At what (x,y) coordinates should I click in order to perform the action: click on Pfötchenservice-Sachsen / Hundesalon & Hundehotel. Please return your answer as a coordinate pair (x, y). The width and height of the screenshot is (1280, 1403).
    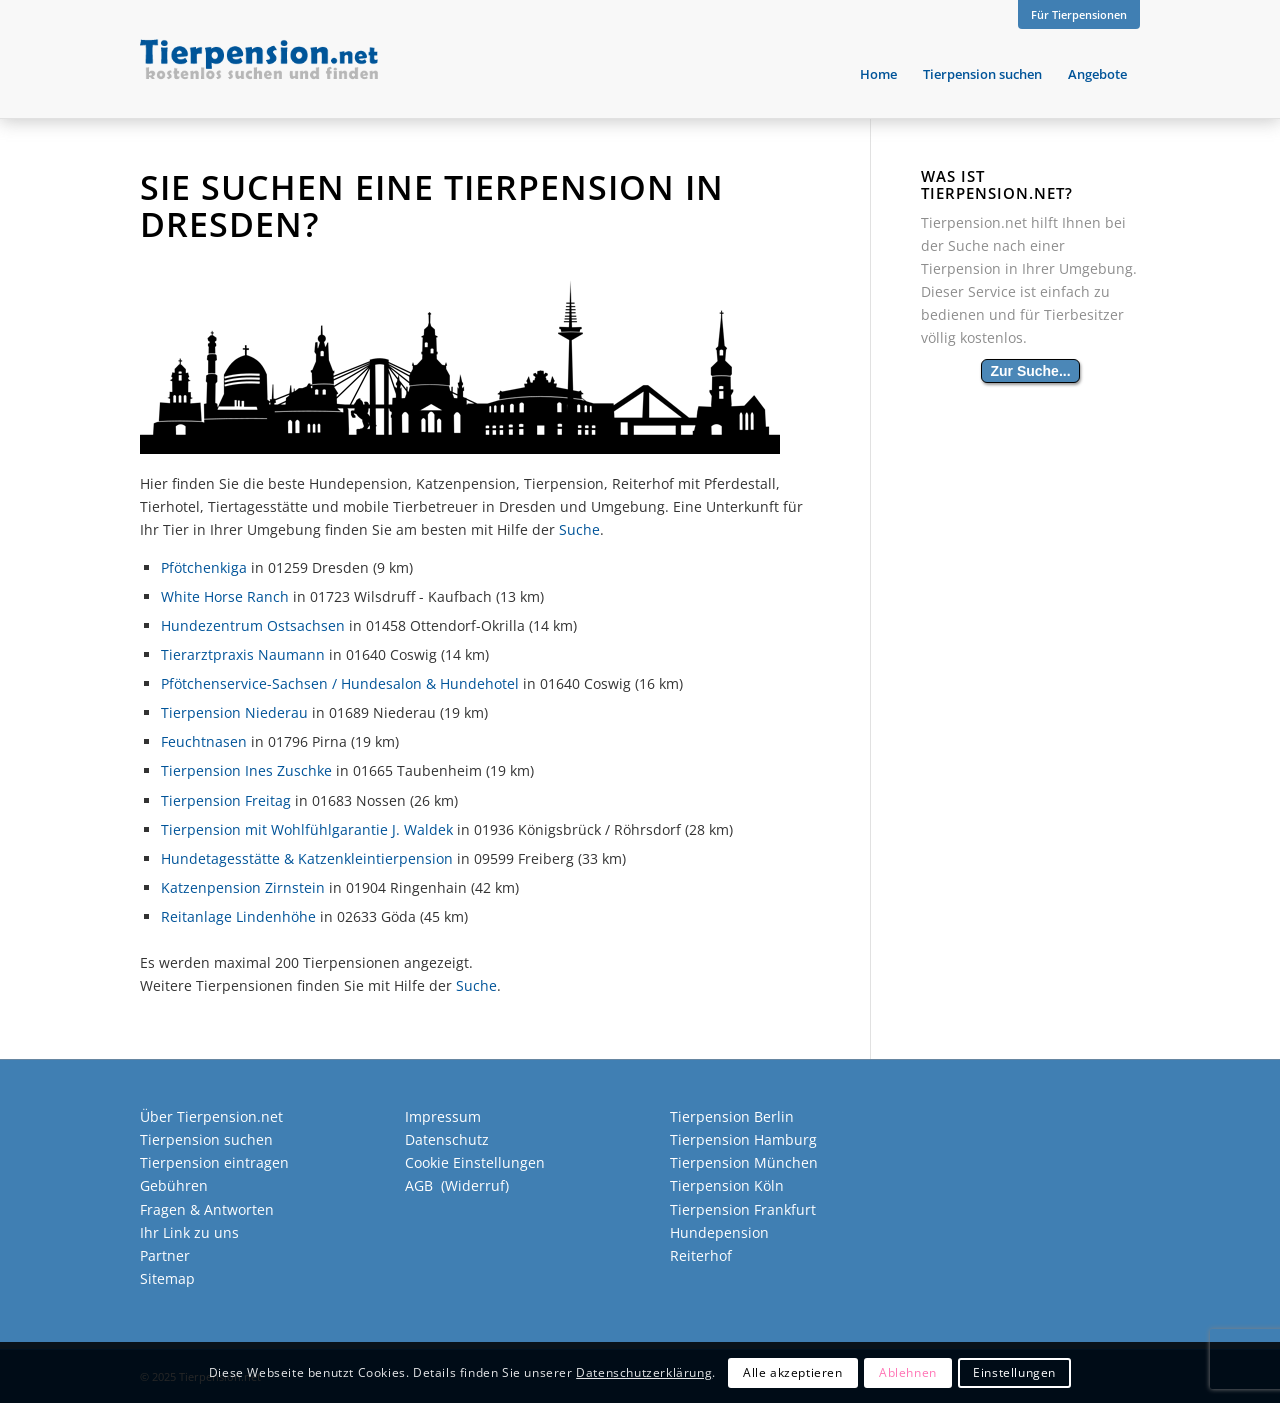
    Looking at the image, I should click on (340, 683).